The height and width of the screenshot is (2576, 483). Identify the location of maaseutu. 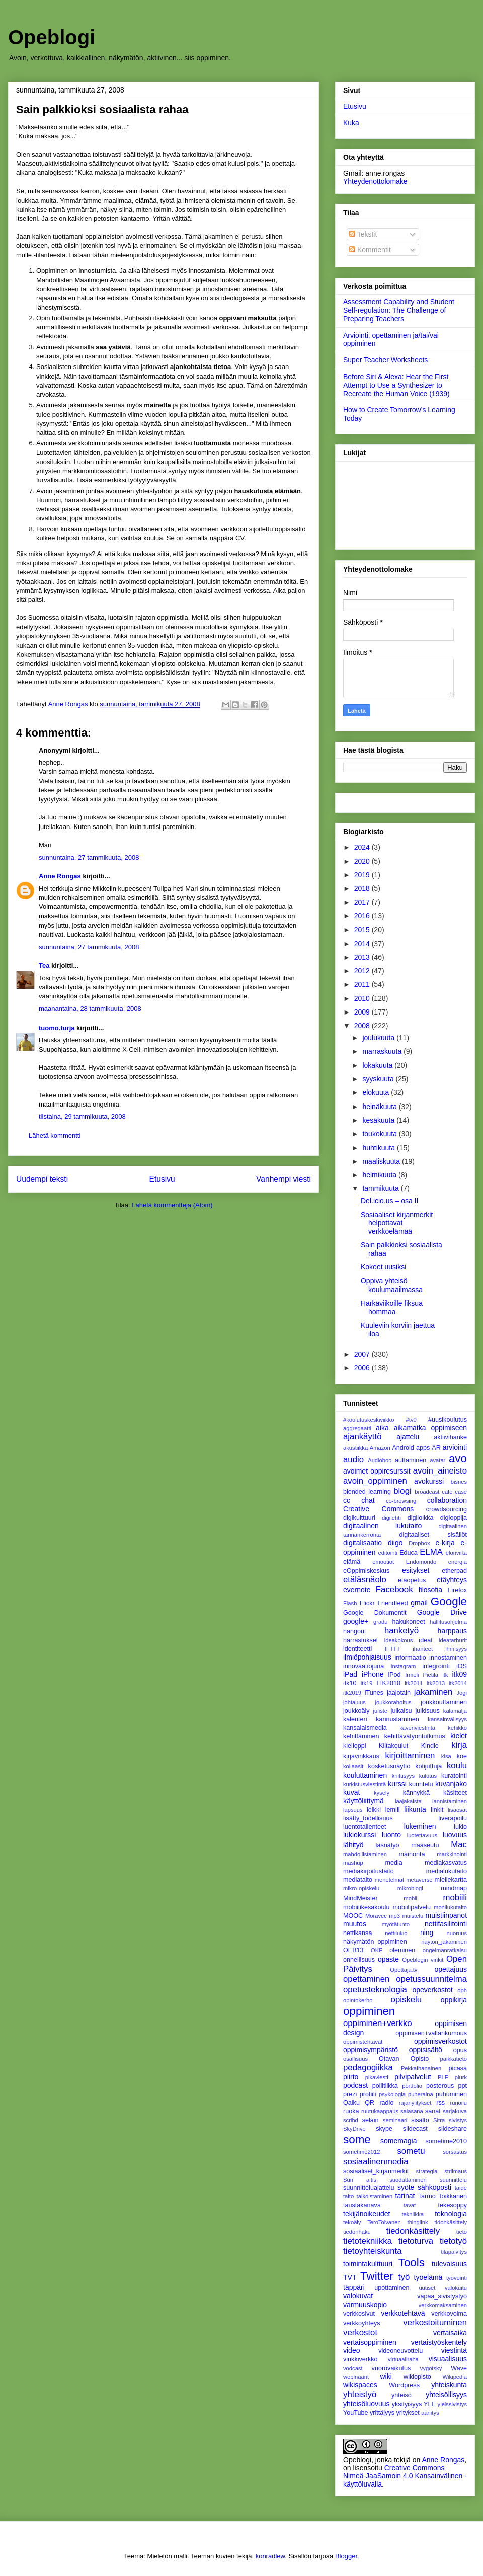
(425, 1845).